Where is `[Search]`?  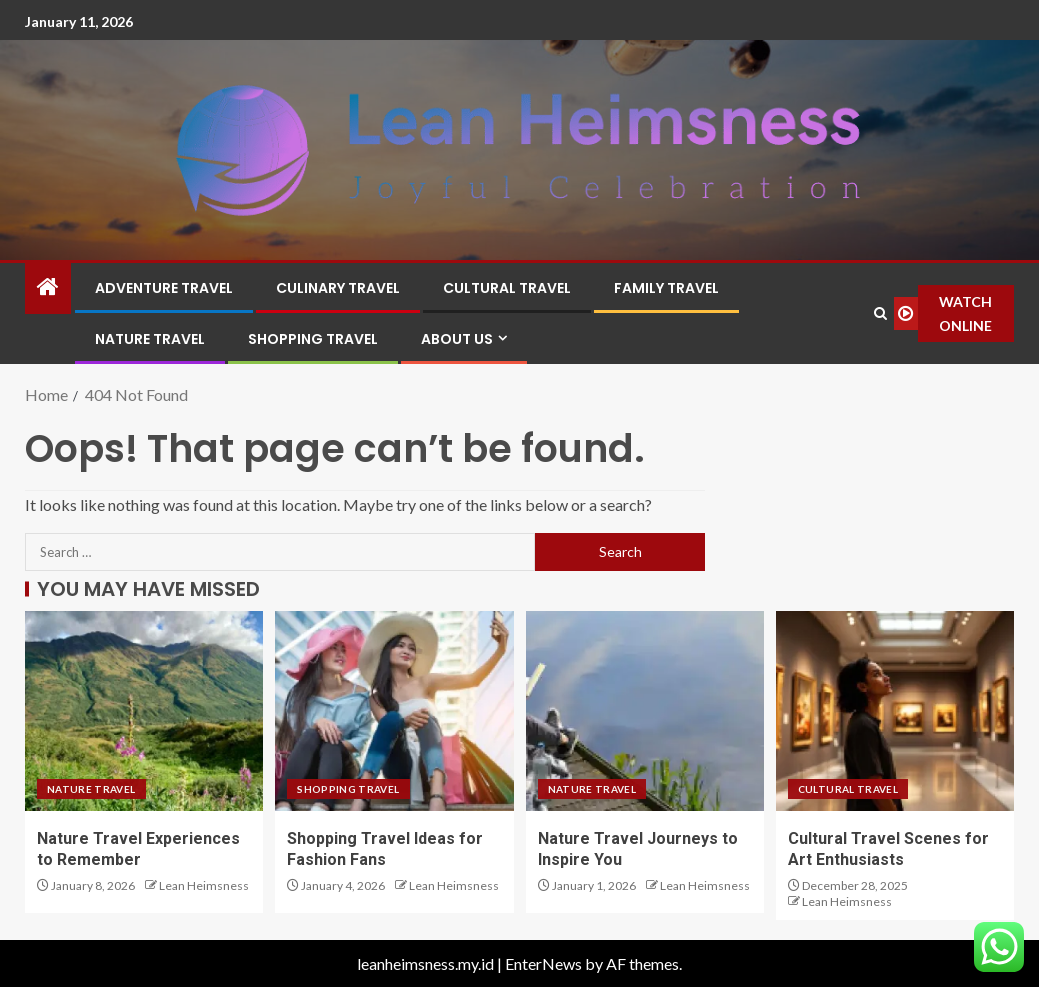
[Search] is located at coordinates (880, 313).